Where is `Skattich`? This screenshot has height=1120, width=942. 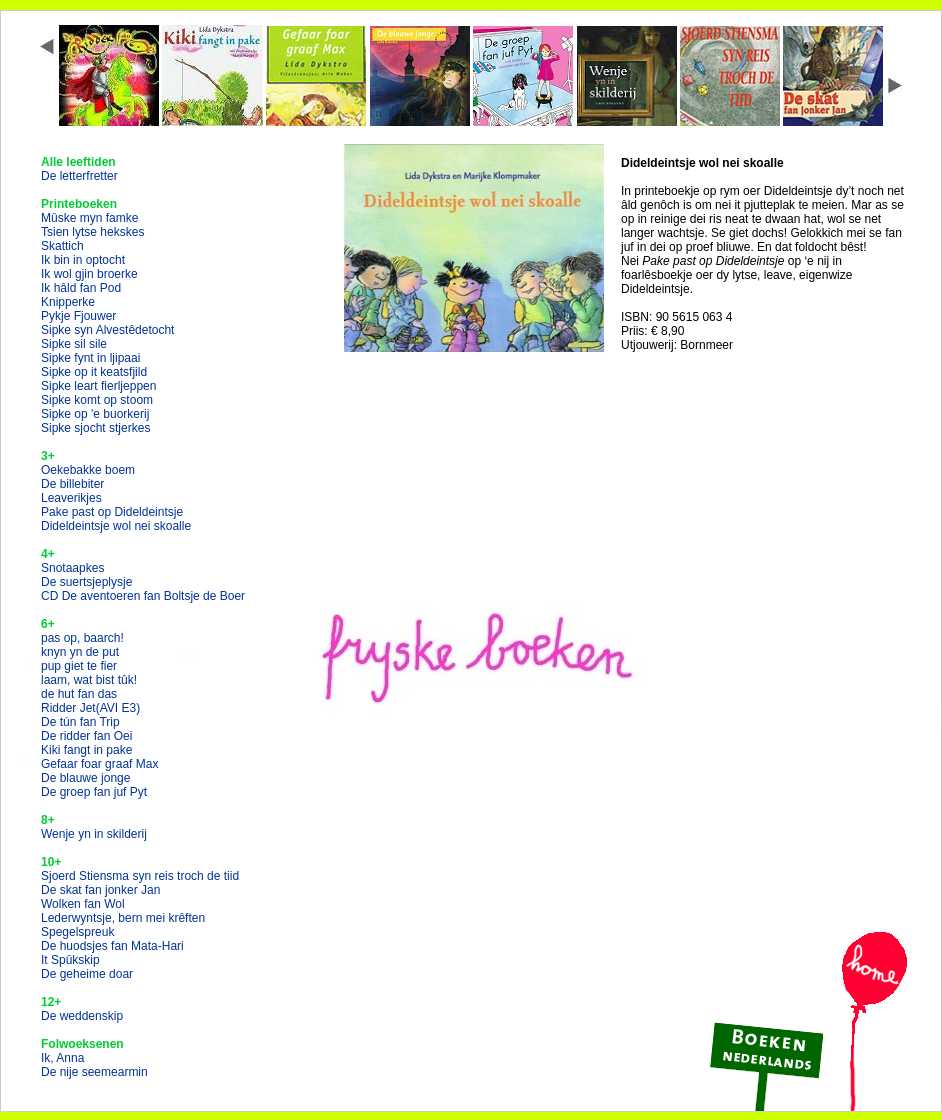
Skattich is located at coordinates (62, 246).